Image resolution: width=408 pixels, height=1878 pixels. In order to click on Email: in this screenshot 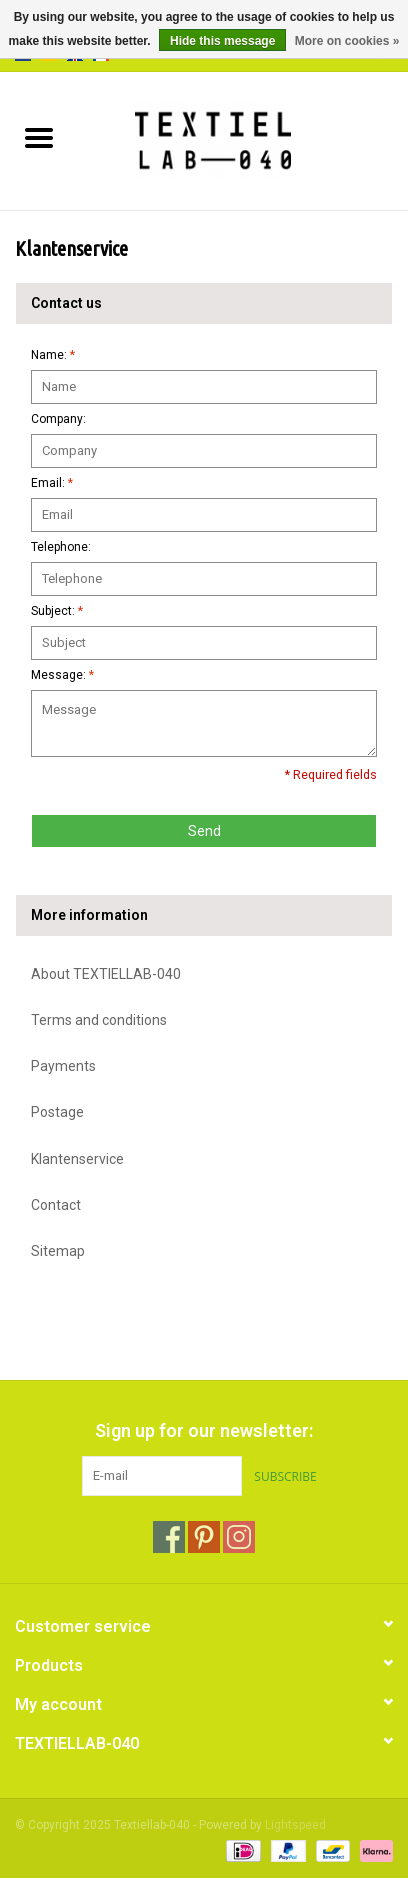, I will do `click(52, 483)`.